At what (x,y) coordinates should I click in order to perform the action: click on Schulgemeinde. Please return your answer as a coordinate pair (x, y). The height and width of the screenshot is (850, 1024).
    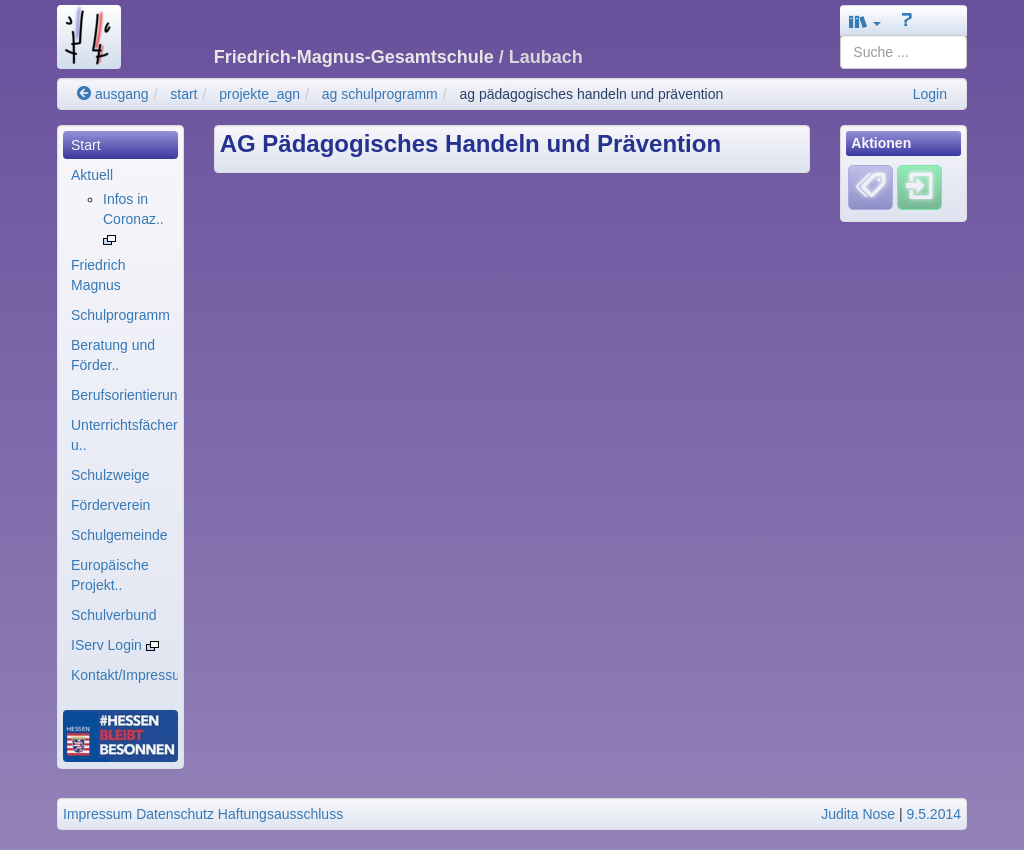
    Looking at the image, I should click on (119, 535).